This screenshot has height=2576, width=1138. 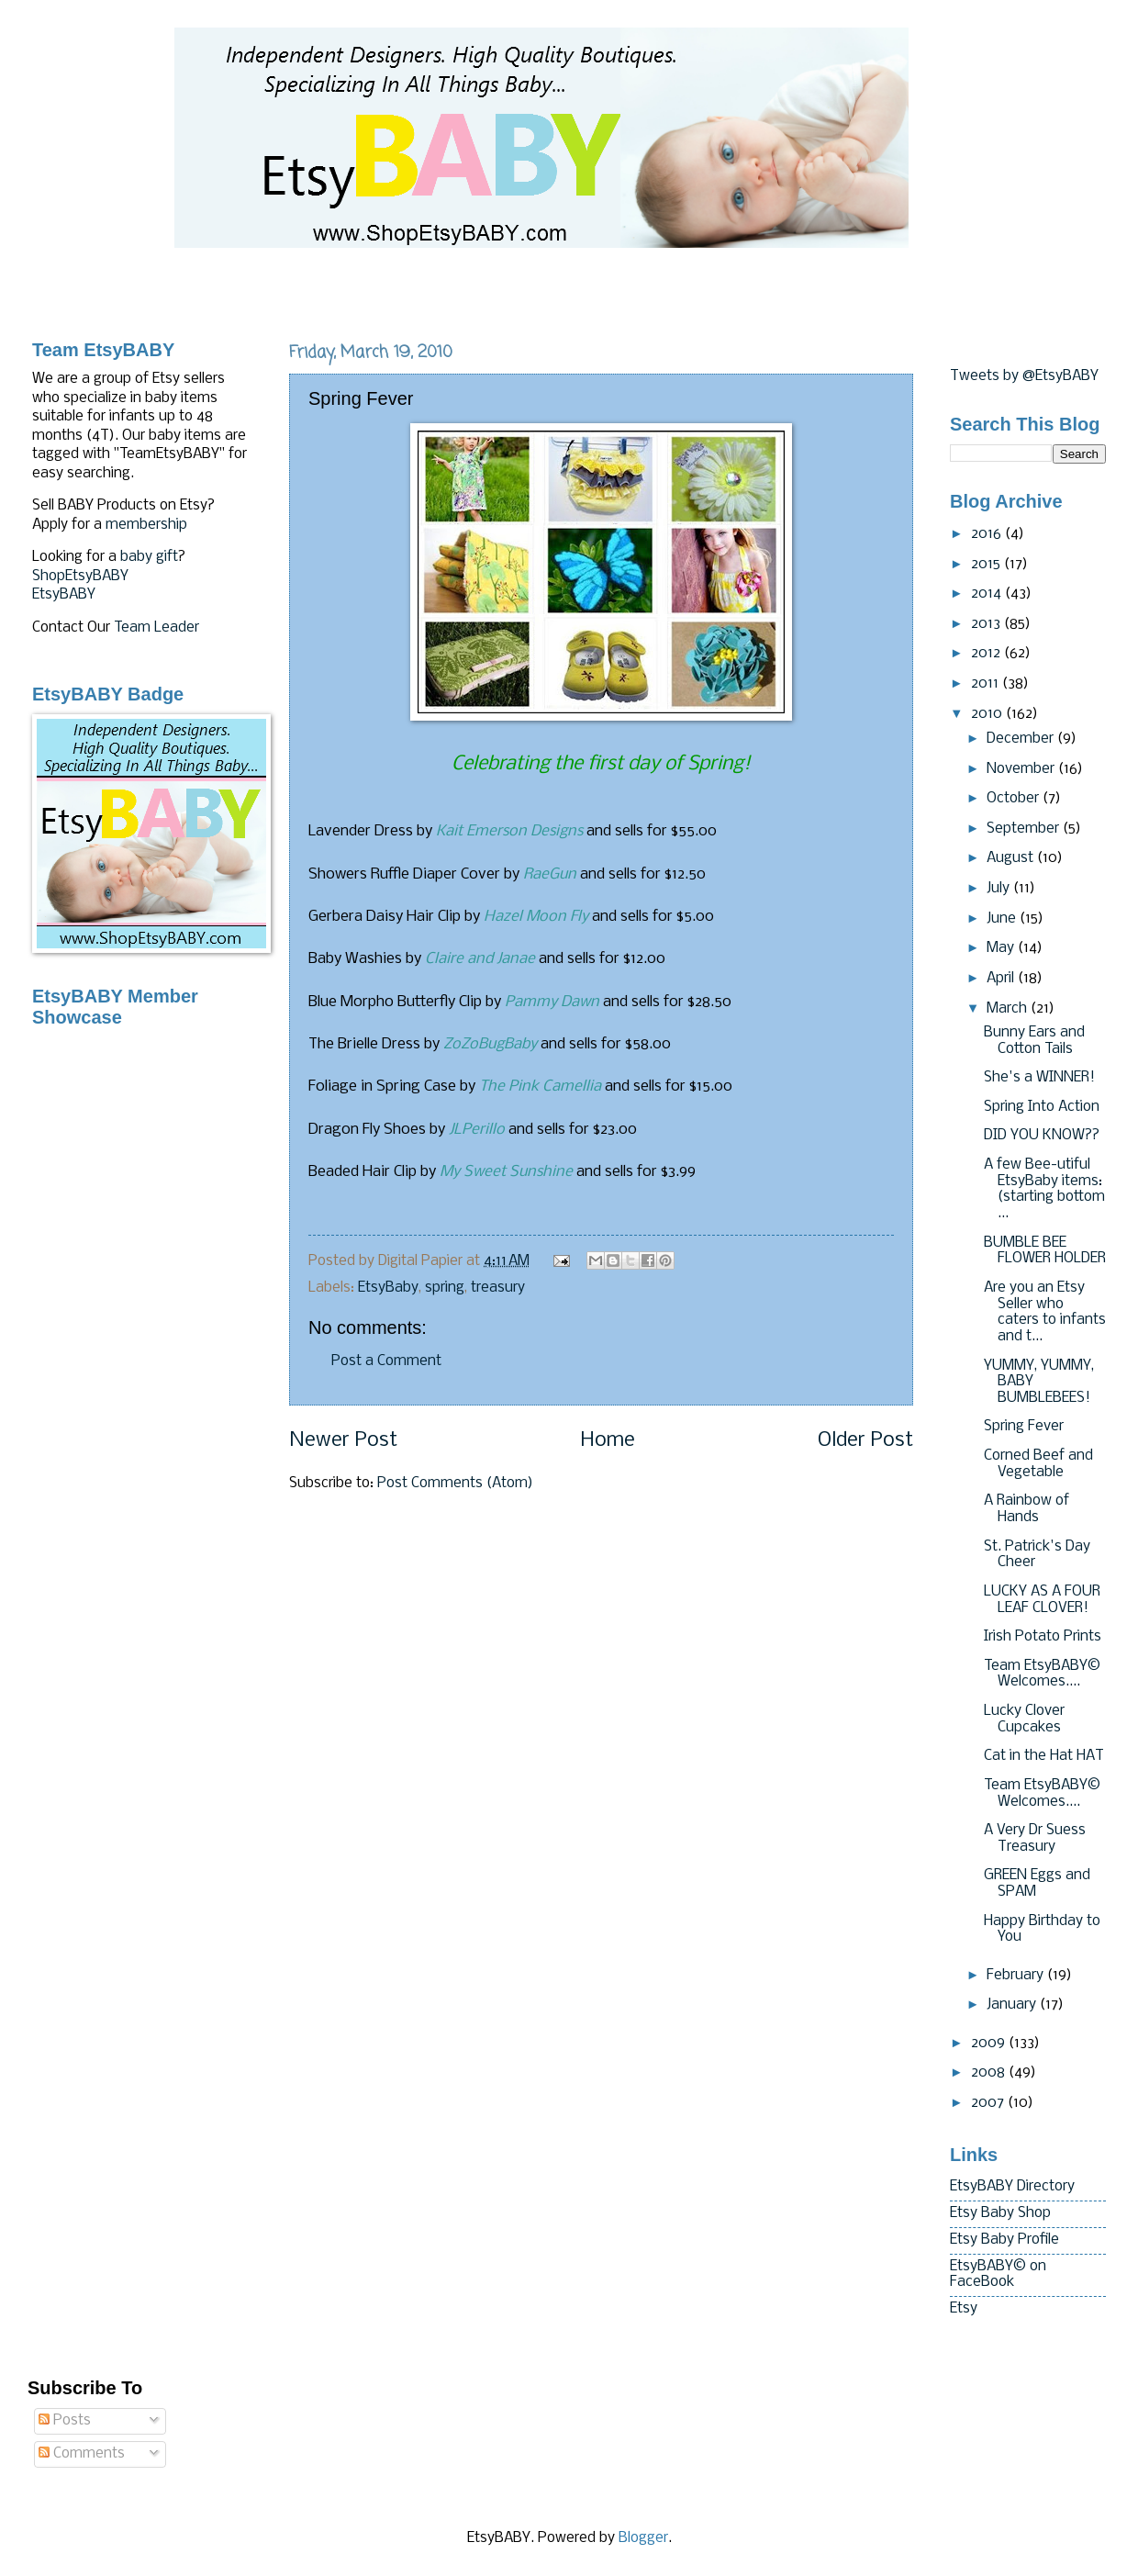 What do you see at coordinates (963, 2309) in the screenshot?
I see `Etsy` at bounding box center [963, 2309].